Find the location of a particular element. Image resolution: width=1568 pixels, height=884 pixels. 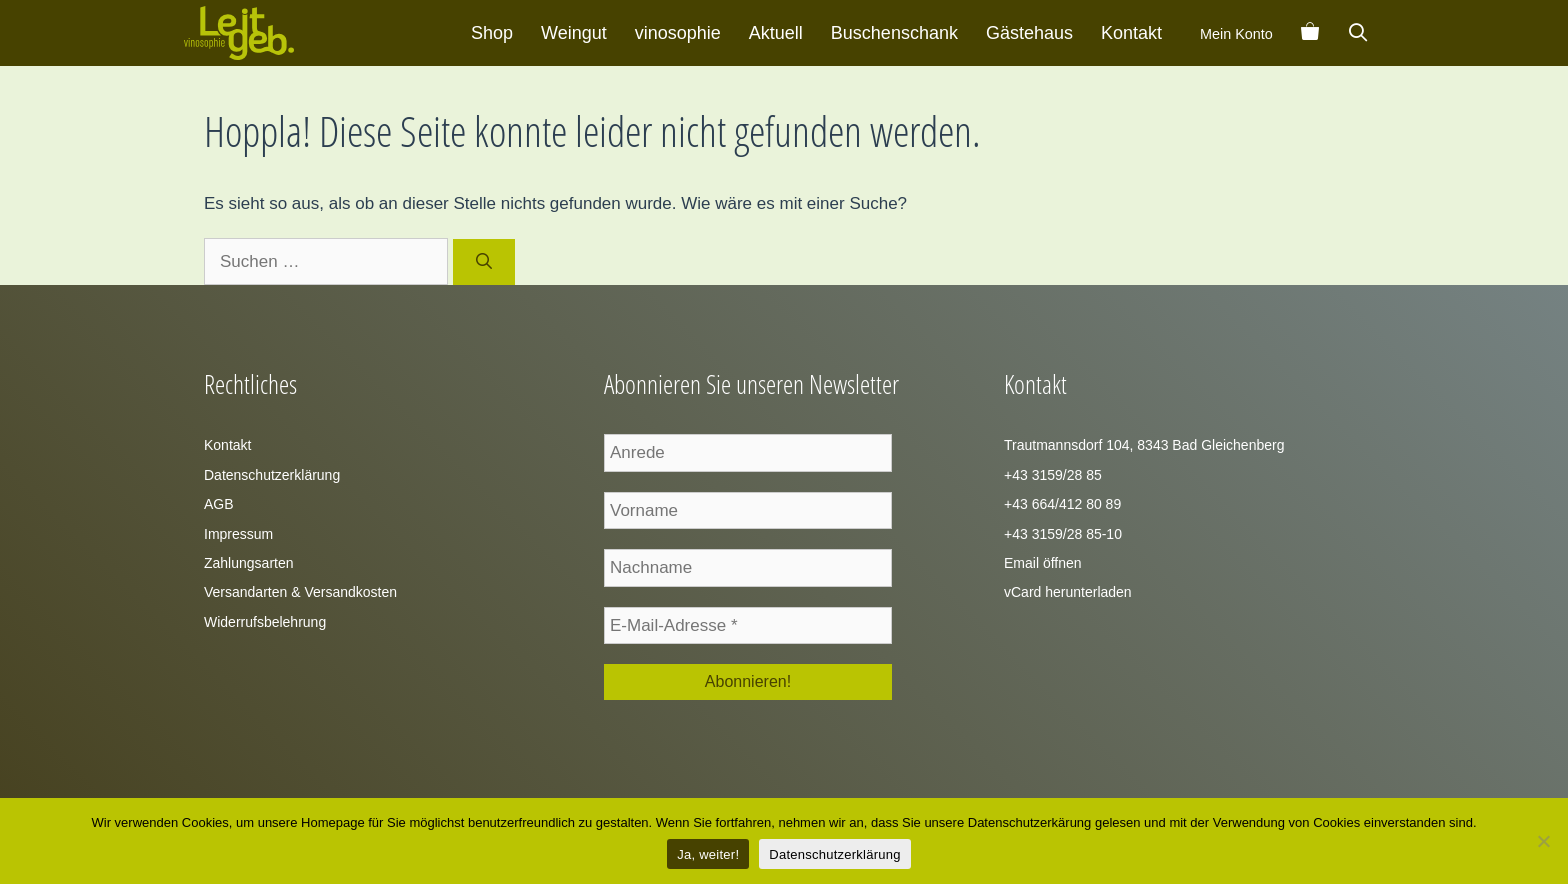

Buschenschank is located at coordinates (894, 33).